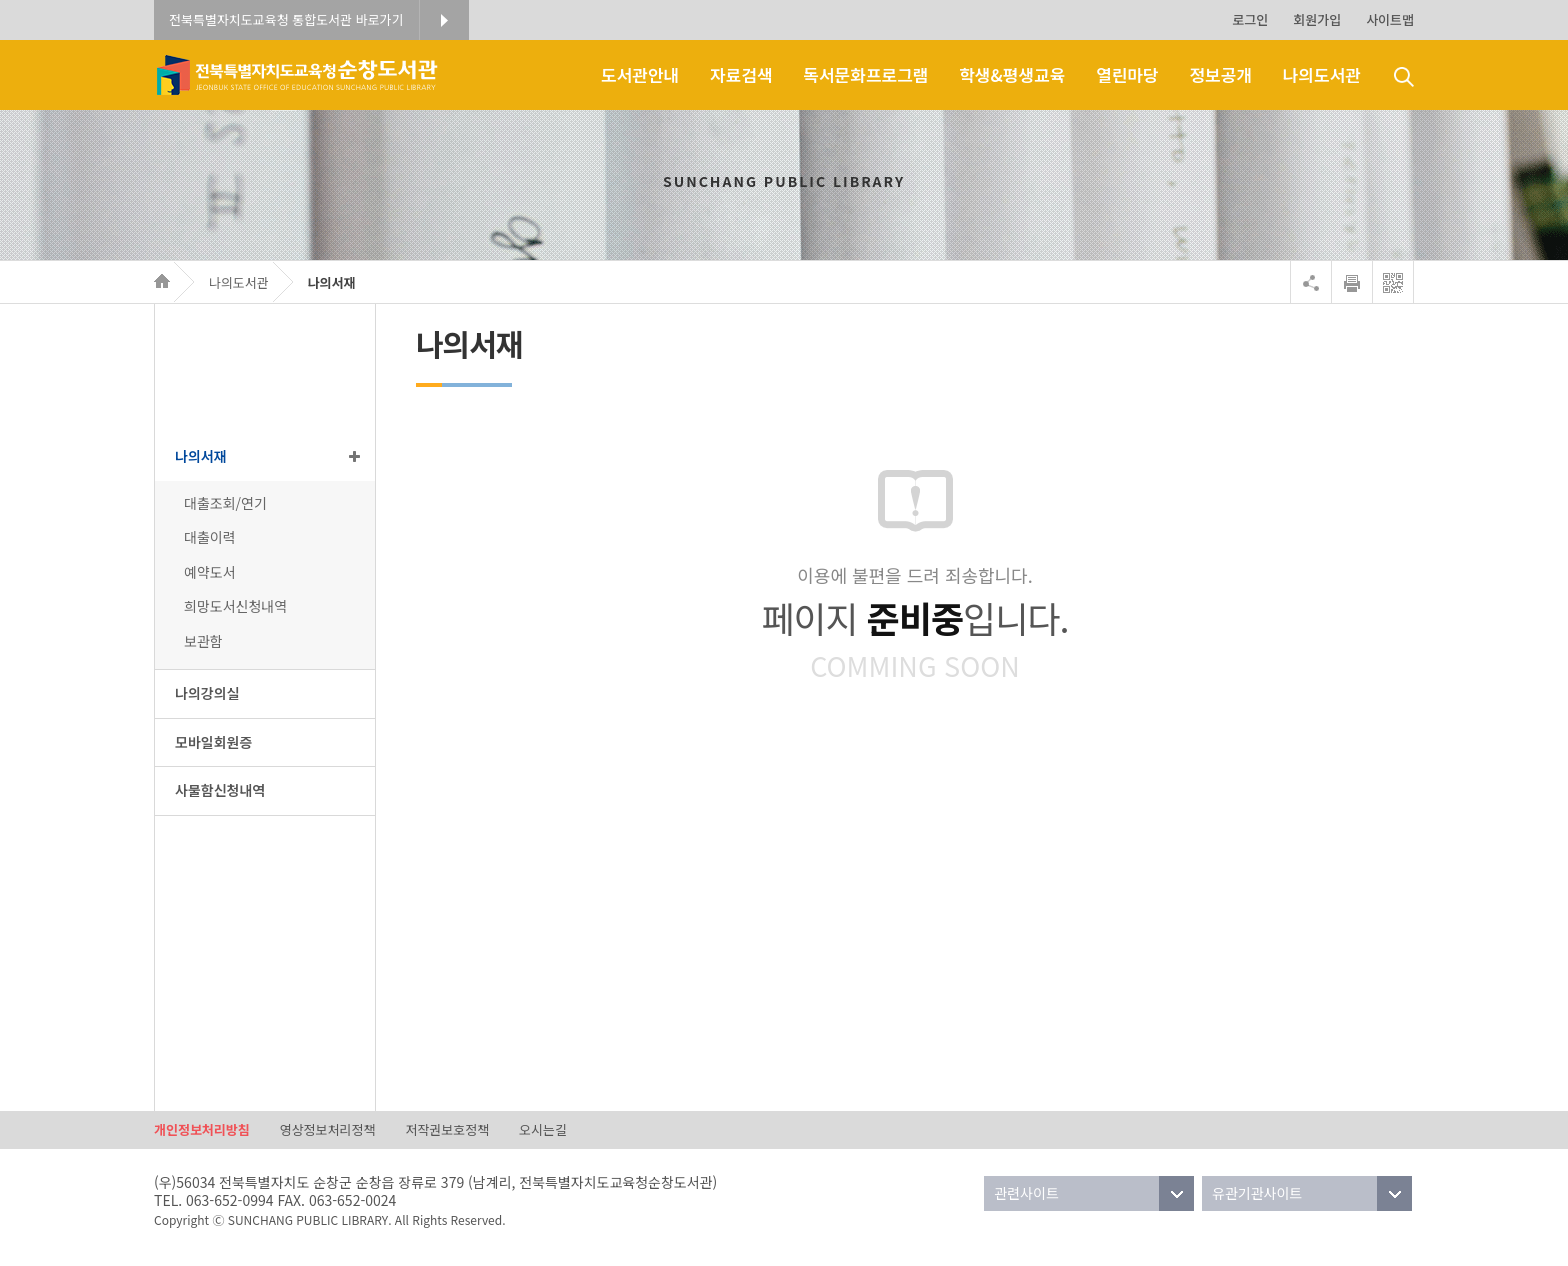  What do you see at coordinates (1390, 19) in the screenshot?
I see `사이트맵` at bounding box center [1390, 19].